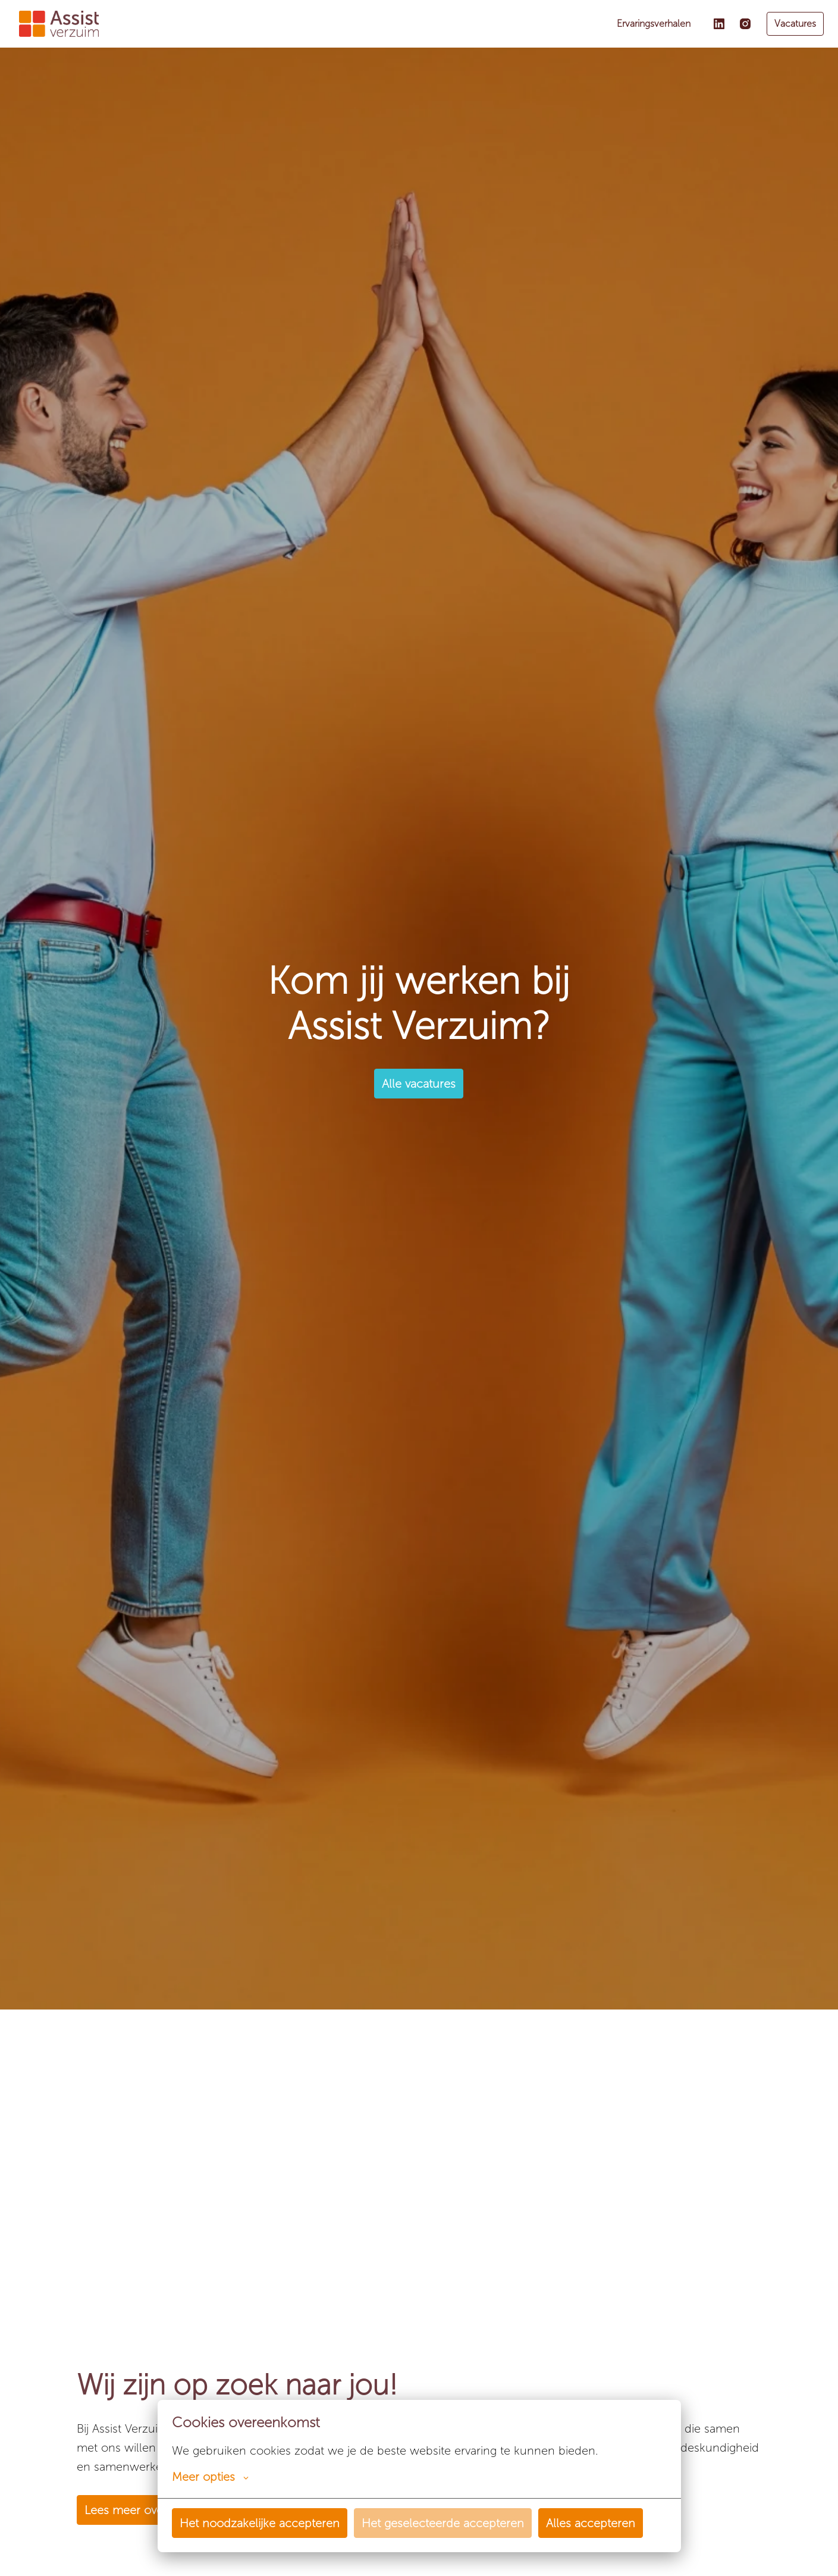 The width and height of the screenshot is (838, 2576). What do you see at coordinates (745, 24) in the screenshot?
I see `[instagram]` at bounding box center [745, 24].